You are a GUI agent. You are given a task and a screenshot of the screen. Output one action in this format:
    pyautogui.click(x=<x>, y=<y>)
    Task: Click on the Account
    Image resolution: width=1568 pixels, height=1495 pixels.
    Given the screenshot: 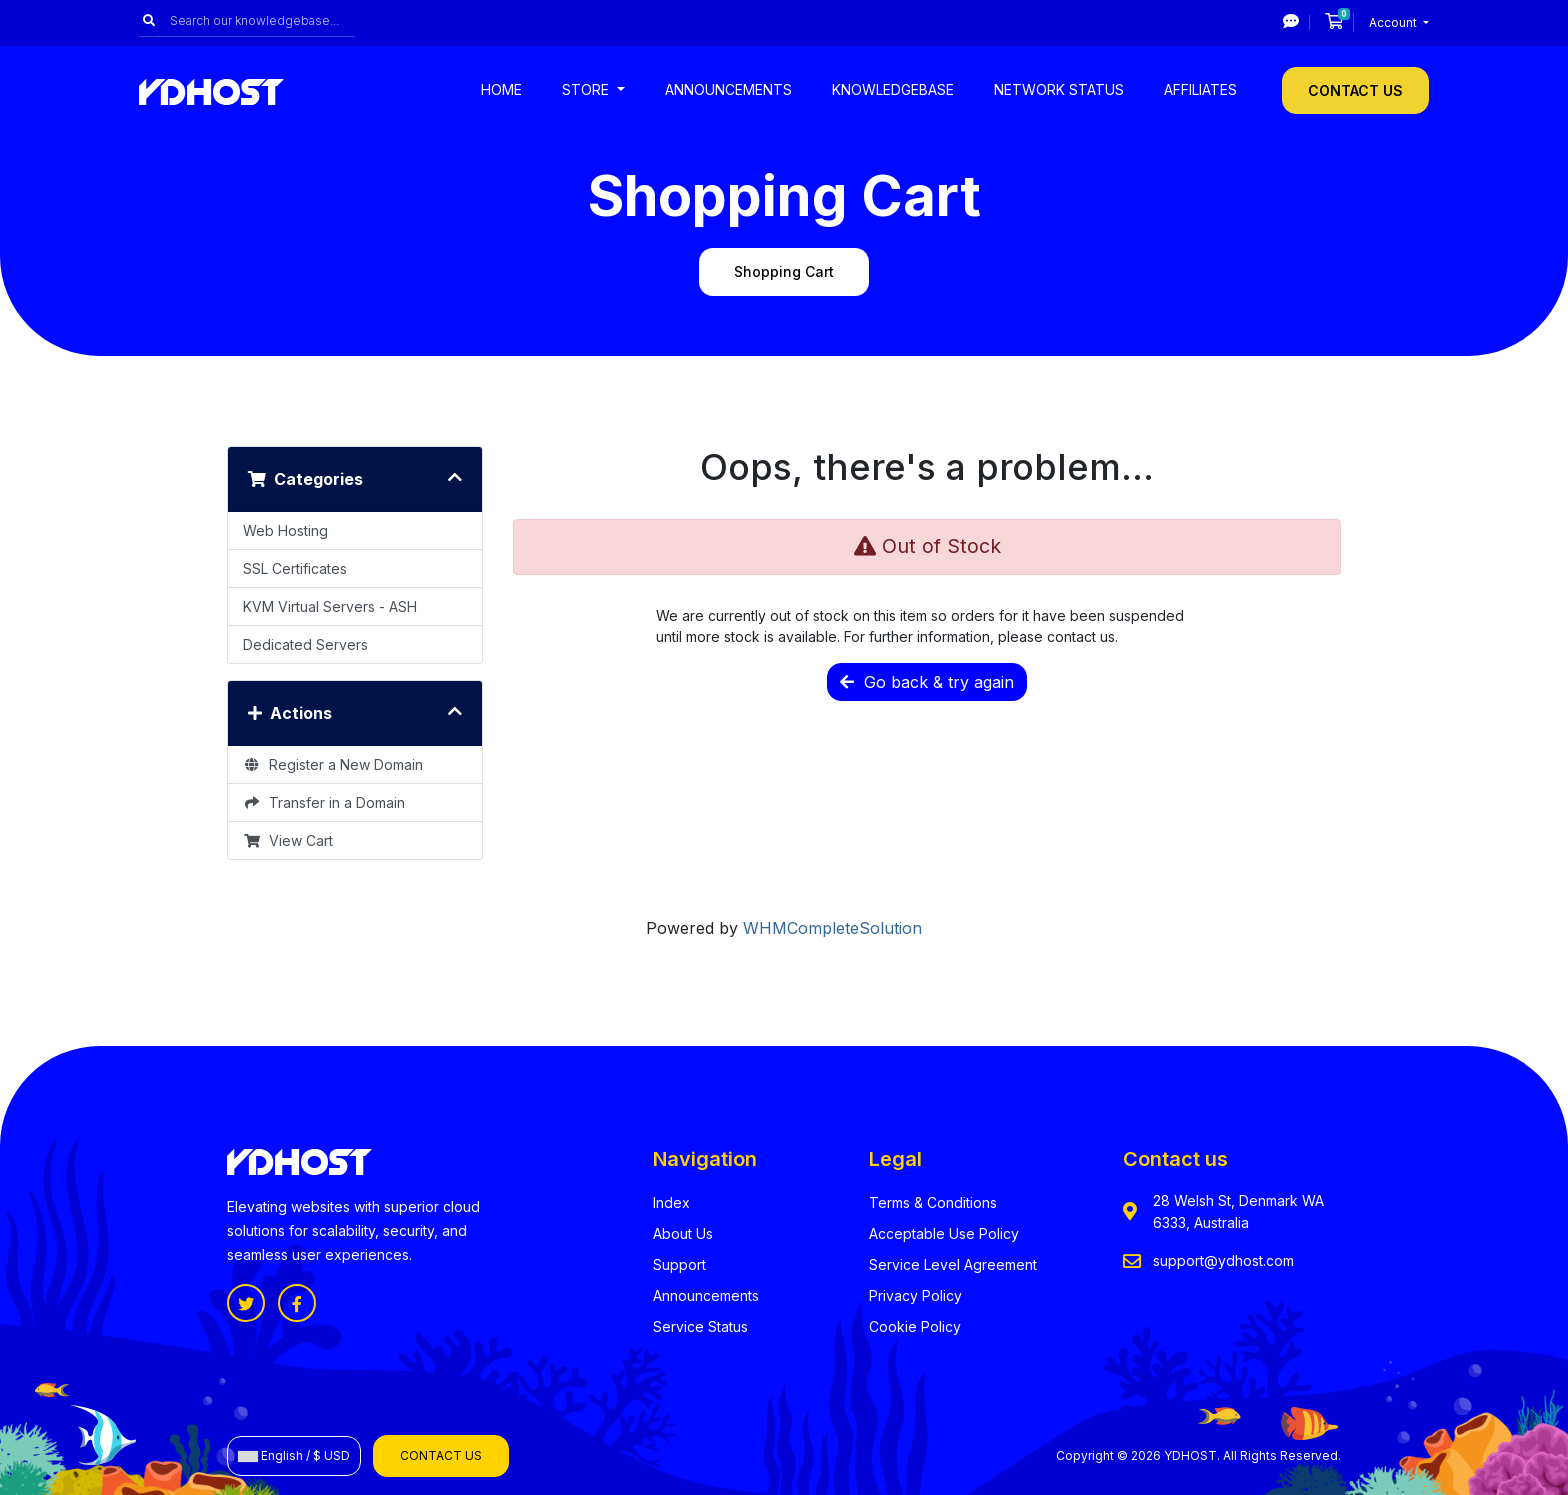 What is the action you would take?
    pyautogui.click(x=1394, y=22)
    